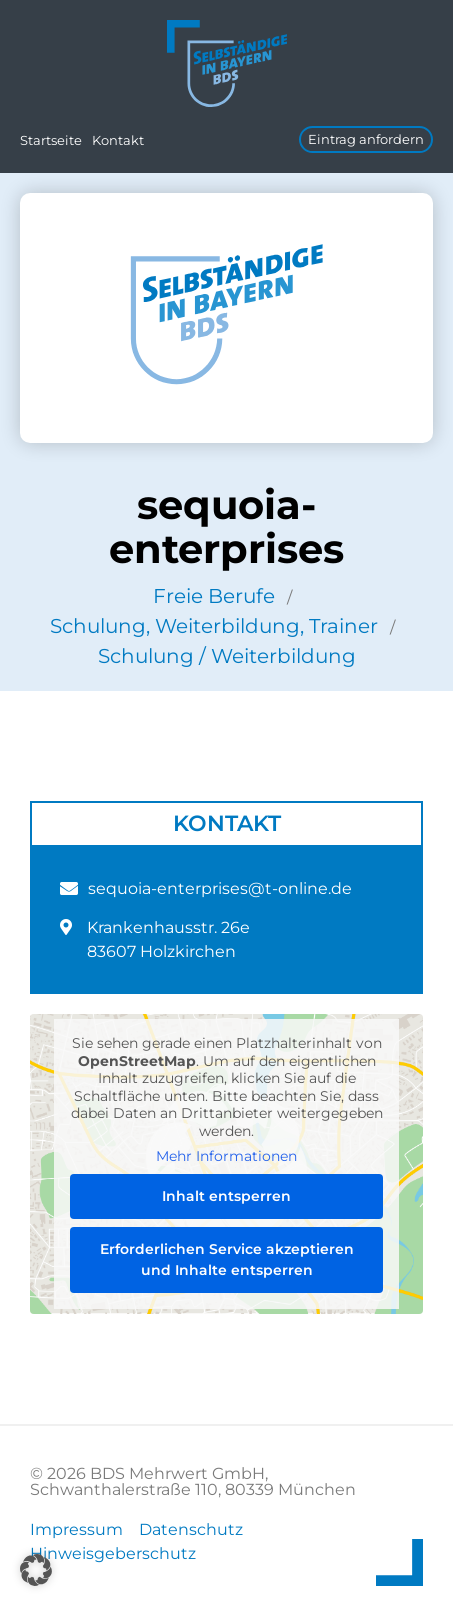 The height and width of the screenshot is (1606, 453). Describe the element at coordinates (226, 1196) in the screenshot. I see `Inhalt entsperren [button]` at that location.